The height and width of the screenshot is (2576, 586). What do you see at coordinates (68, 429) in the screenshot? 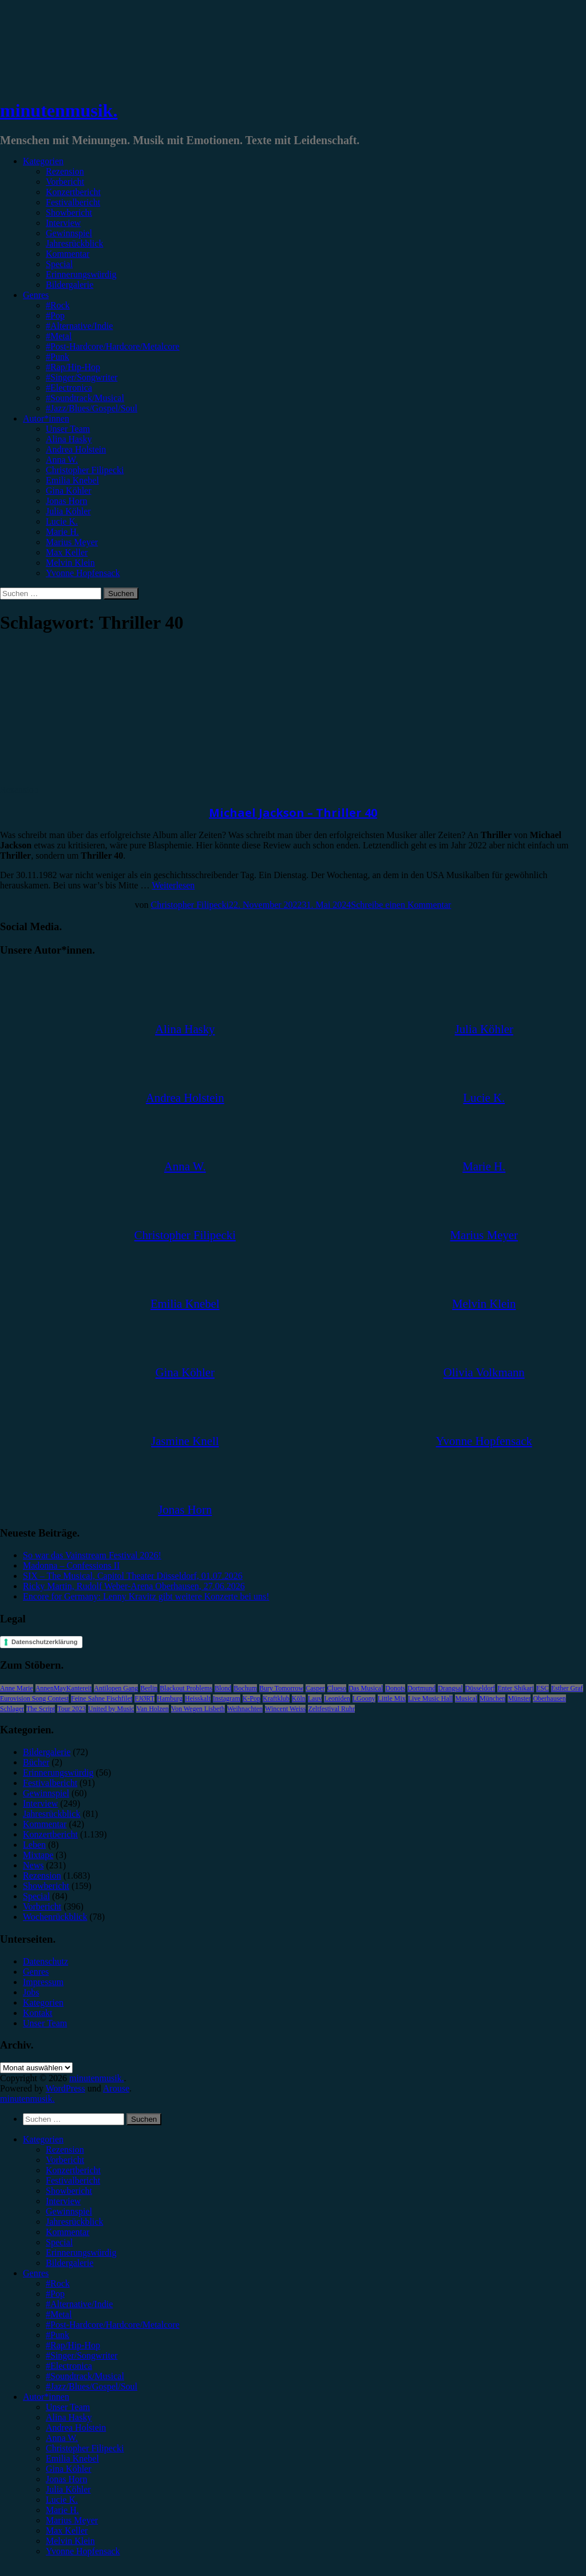
I see `Unser Team` at bounding box center [68, 429].